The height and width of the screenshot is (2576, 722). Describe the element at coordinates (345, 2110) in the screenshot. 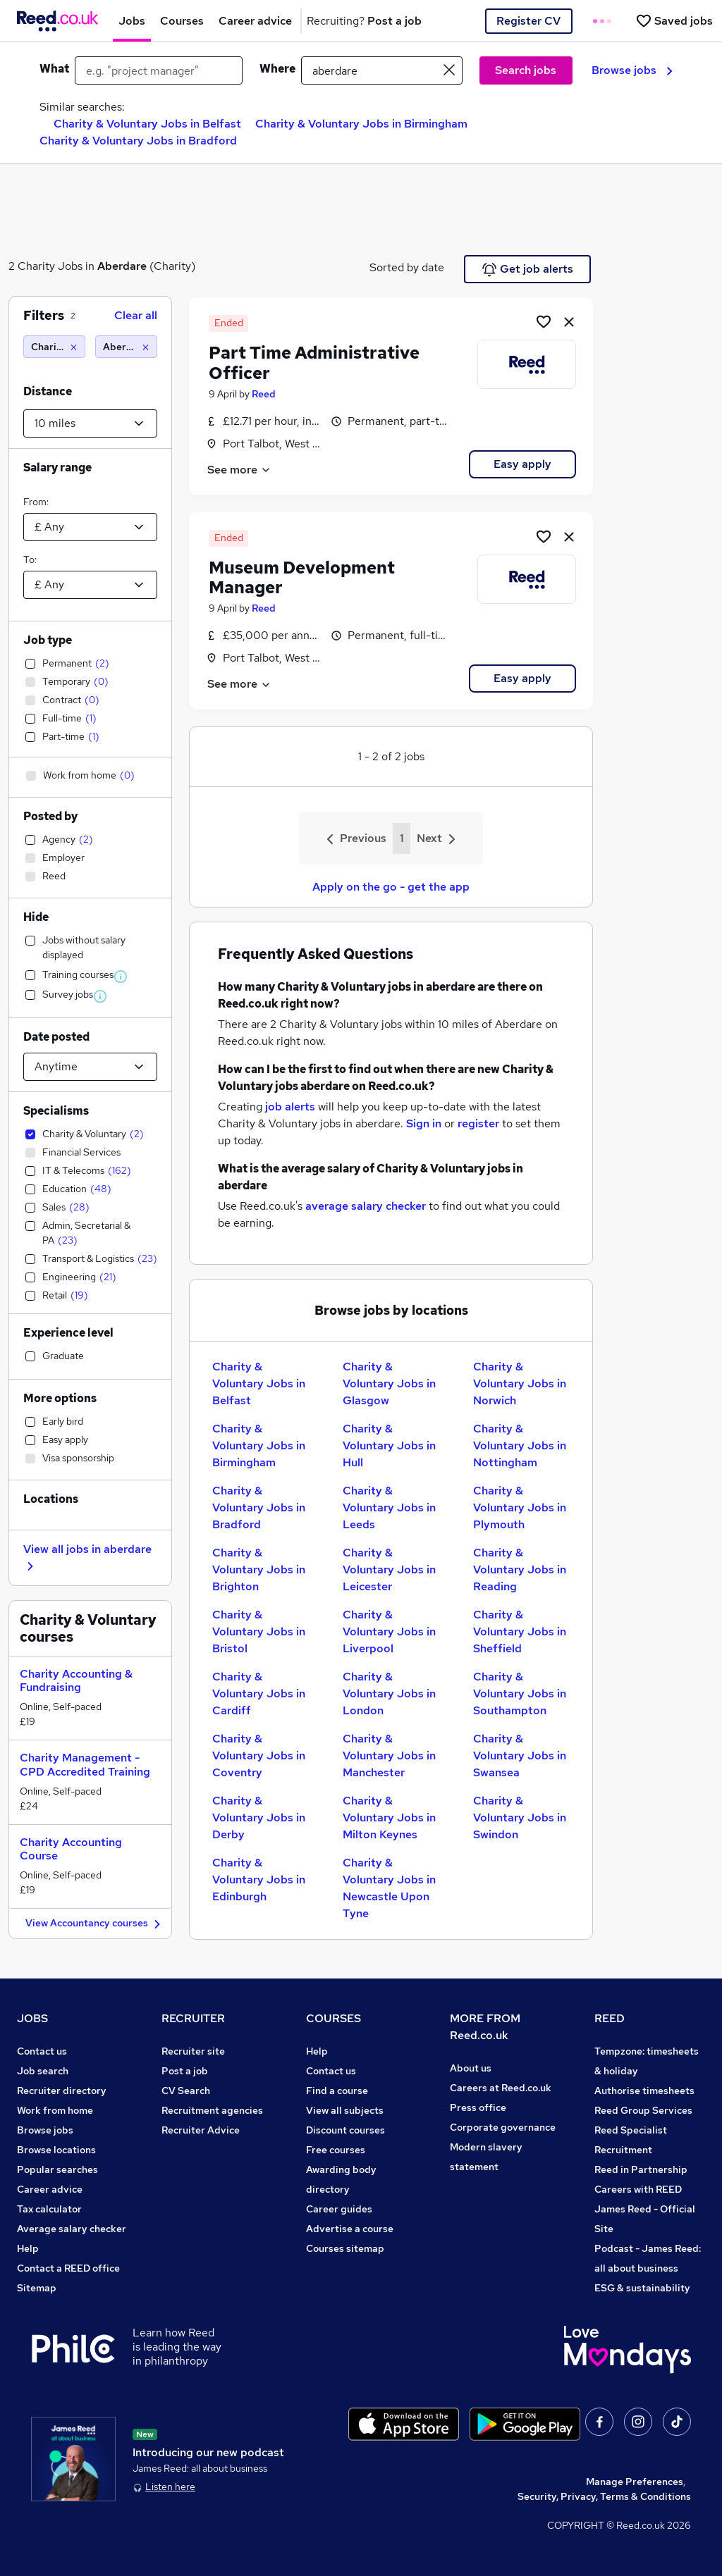

I see `View all subjects` at that location.